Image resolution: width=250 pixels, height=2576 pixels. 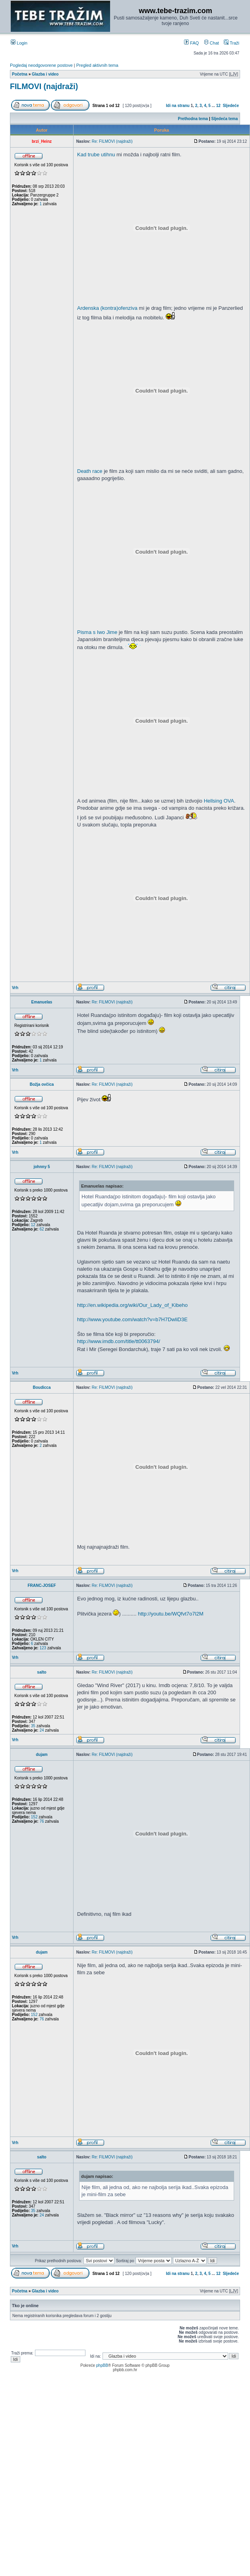 I want to click on http://en.wikipedia.org/wiki/Our_Lady_of_Kibeho, so click(x=132, y=1305).